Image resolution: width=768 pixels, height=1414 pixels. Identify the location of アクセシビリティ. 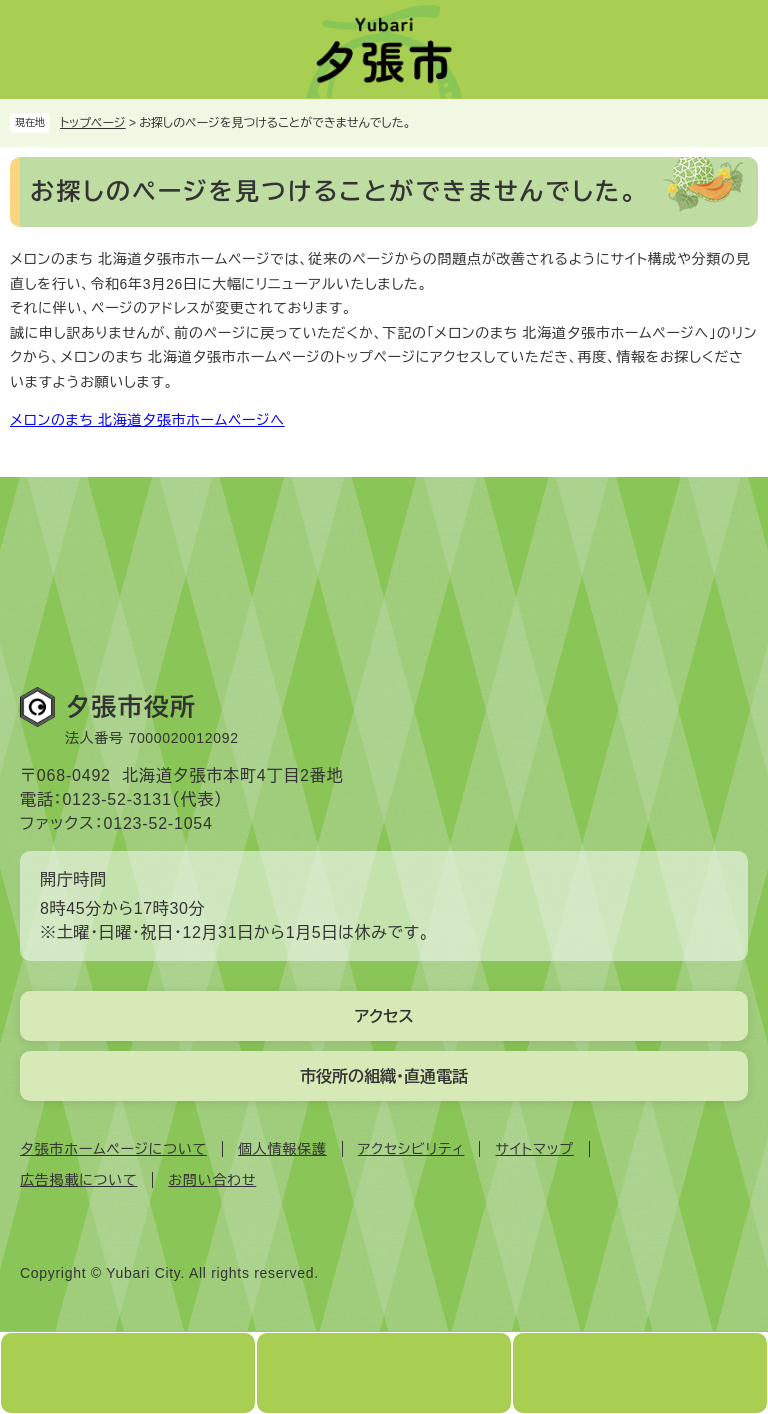
(411, 1149).